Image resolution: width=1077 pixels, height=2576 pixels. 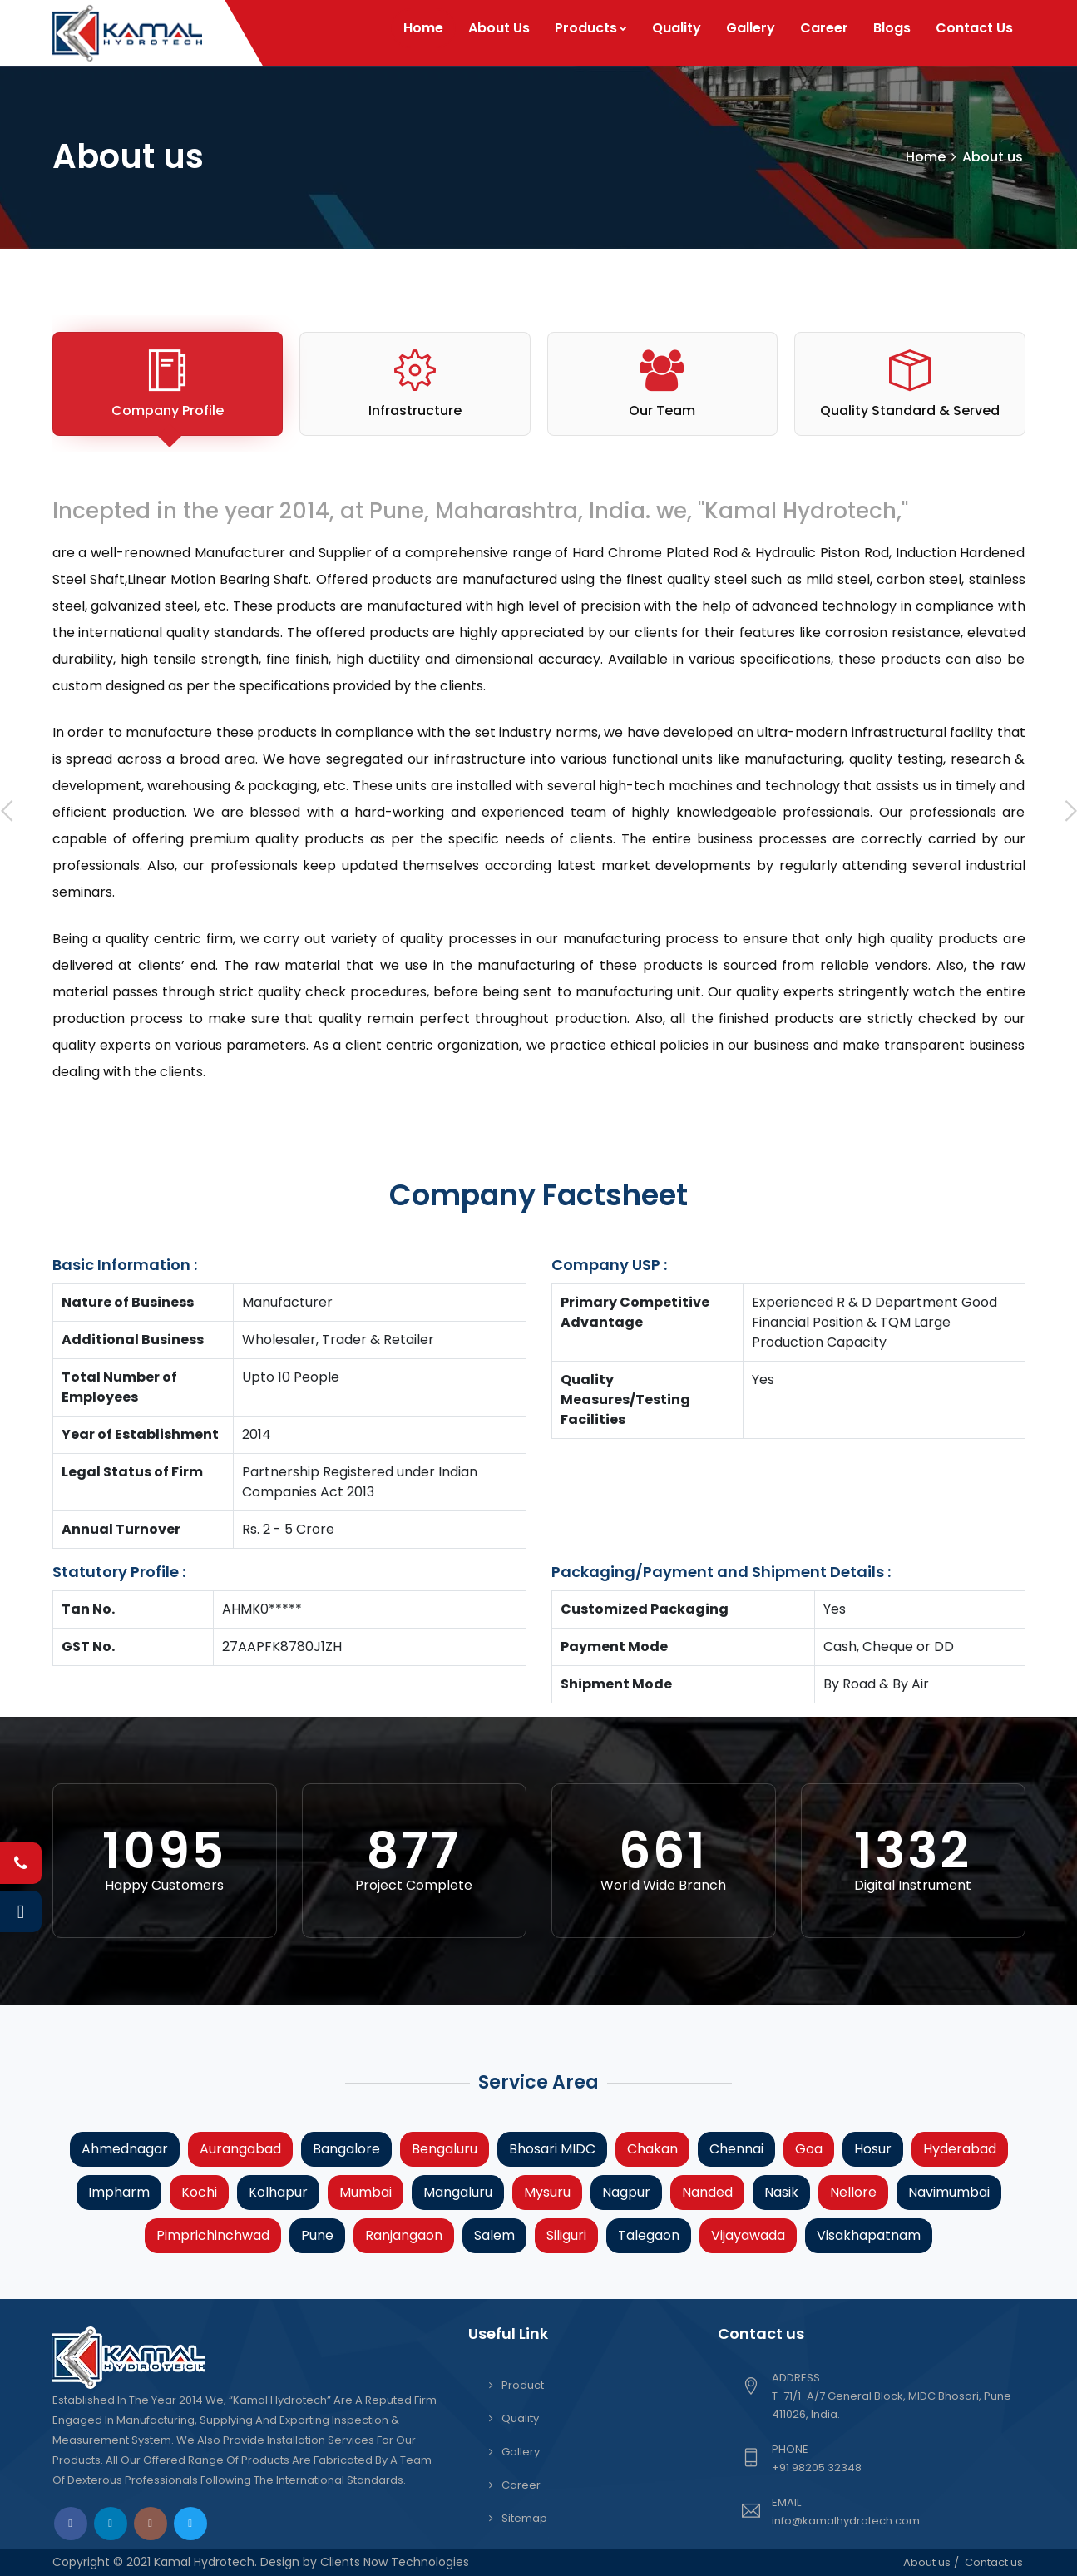 What do you see at coordinates (566, 2235) in the screenshot?
I see `Siliguri` at bounding box center [566, 2235].